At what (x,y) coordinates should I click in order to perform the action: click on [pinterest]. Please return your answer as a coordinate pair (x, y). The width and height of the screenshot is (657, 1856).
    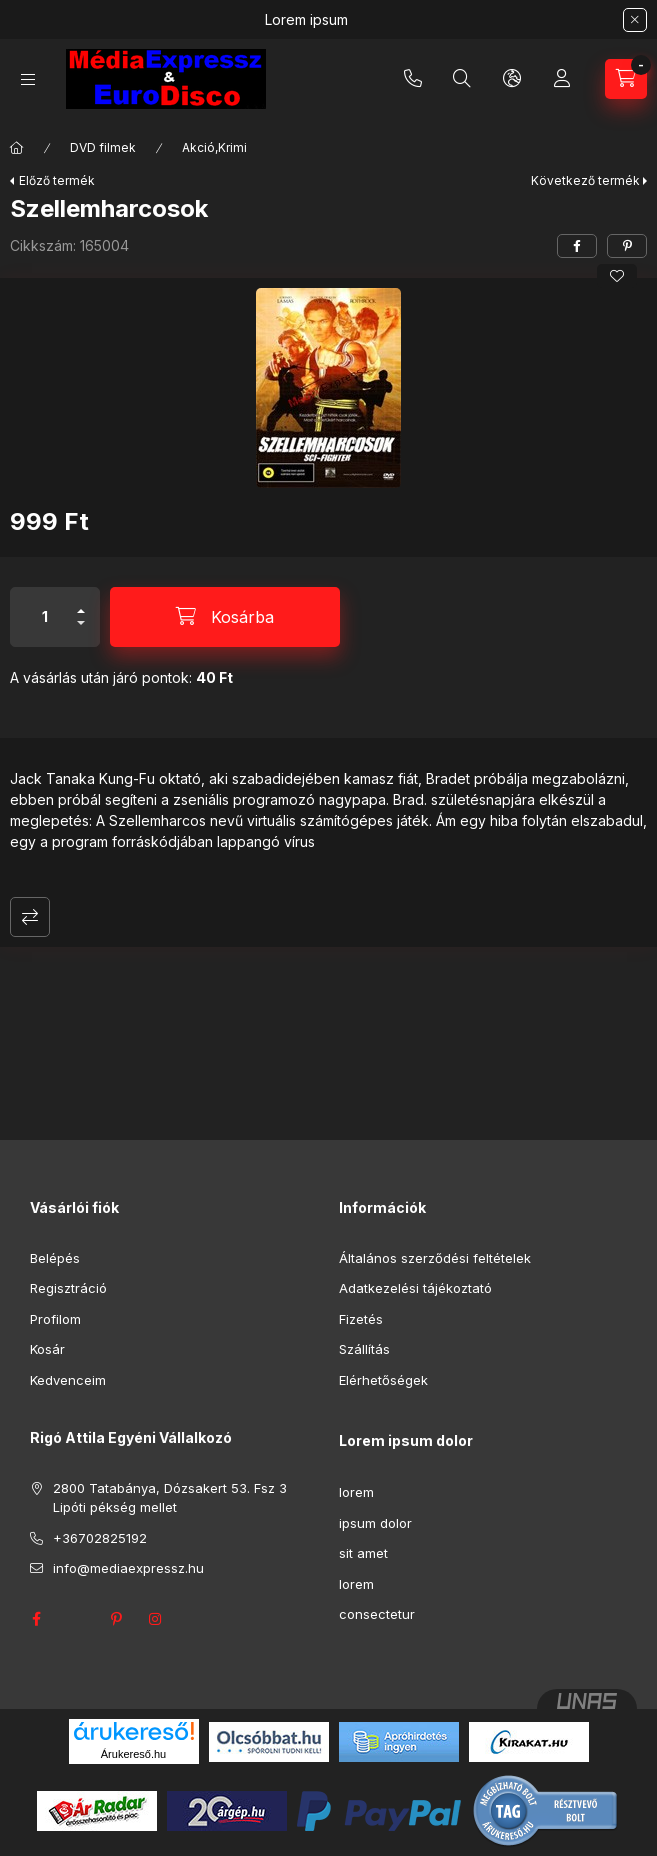
    Looking at the image, I should click on (627, 246).